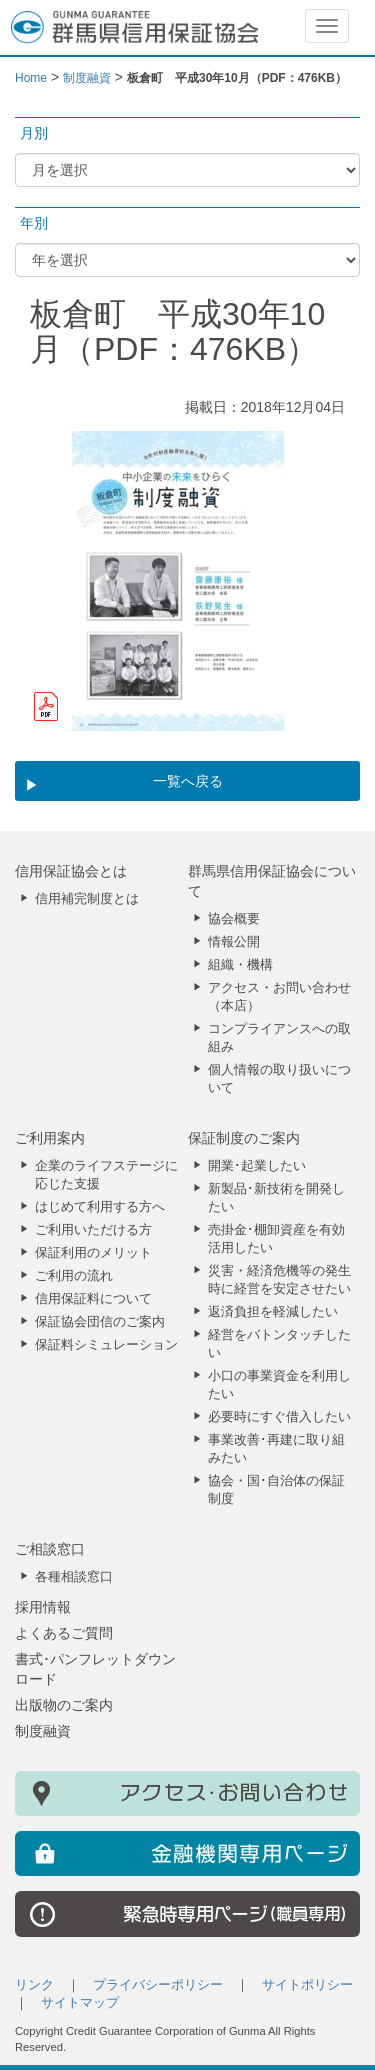 The height and width of the screenshot is (2070, 375). I want to click on 必要時にすぐ借入したい, so click(279, 1417).